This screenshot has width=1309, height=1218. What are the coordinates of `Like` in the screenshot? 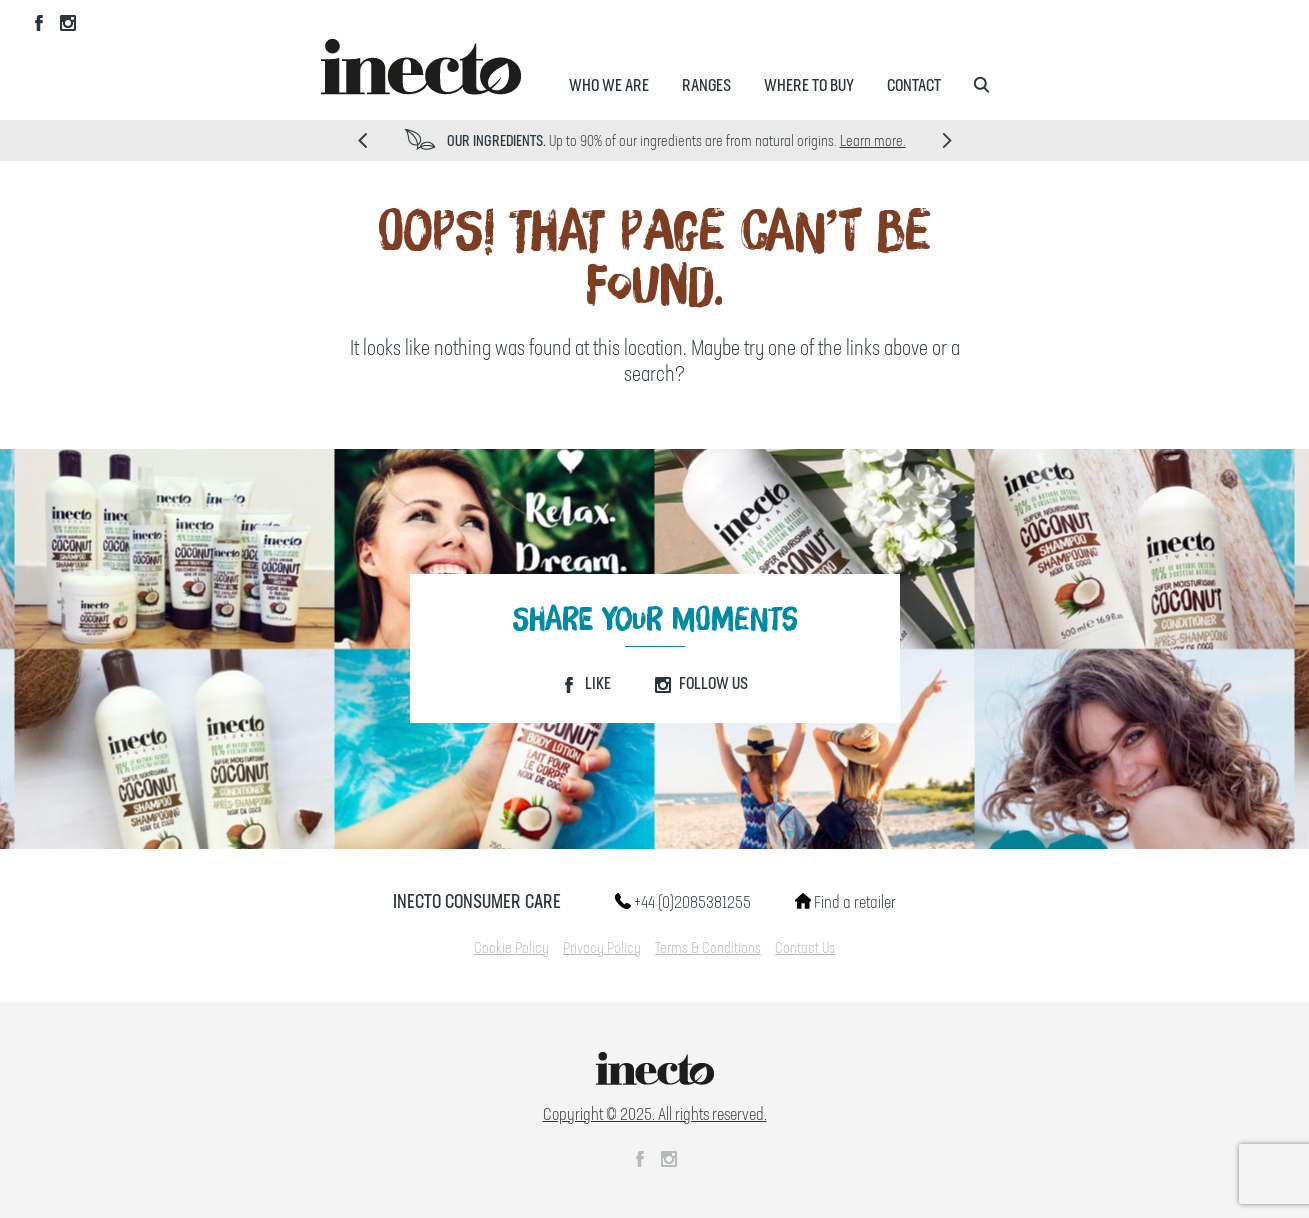 It's located at (586, 684).